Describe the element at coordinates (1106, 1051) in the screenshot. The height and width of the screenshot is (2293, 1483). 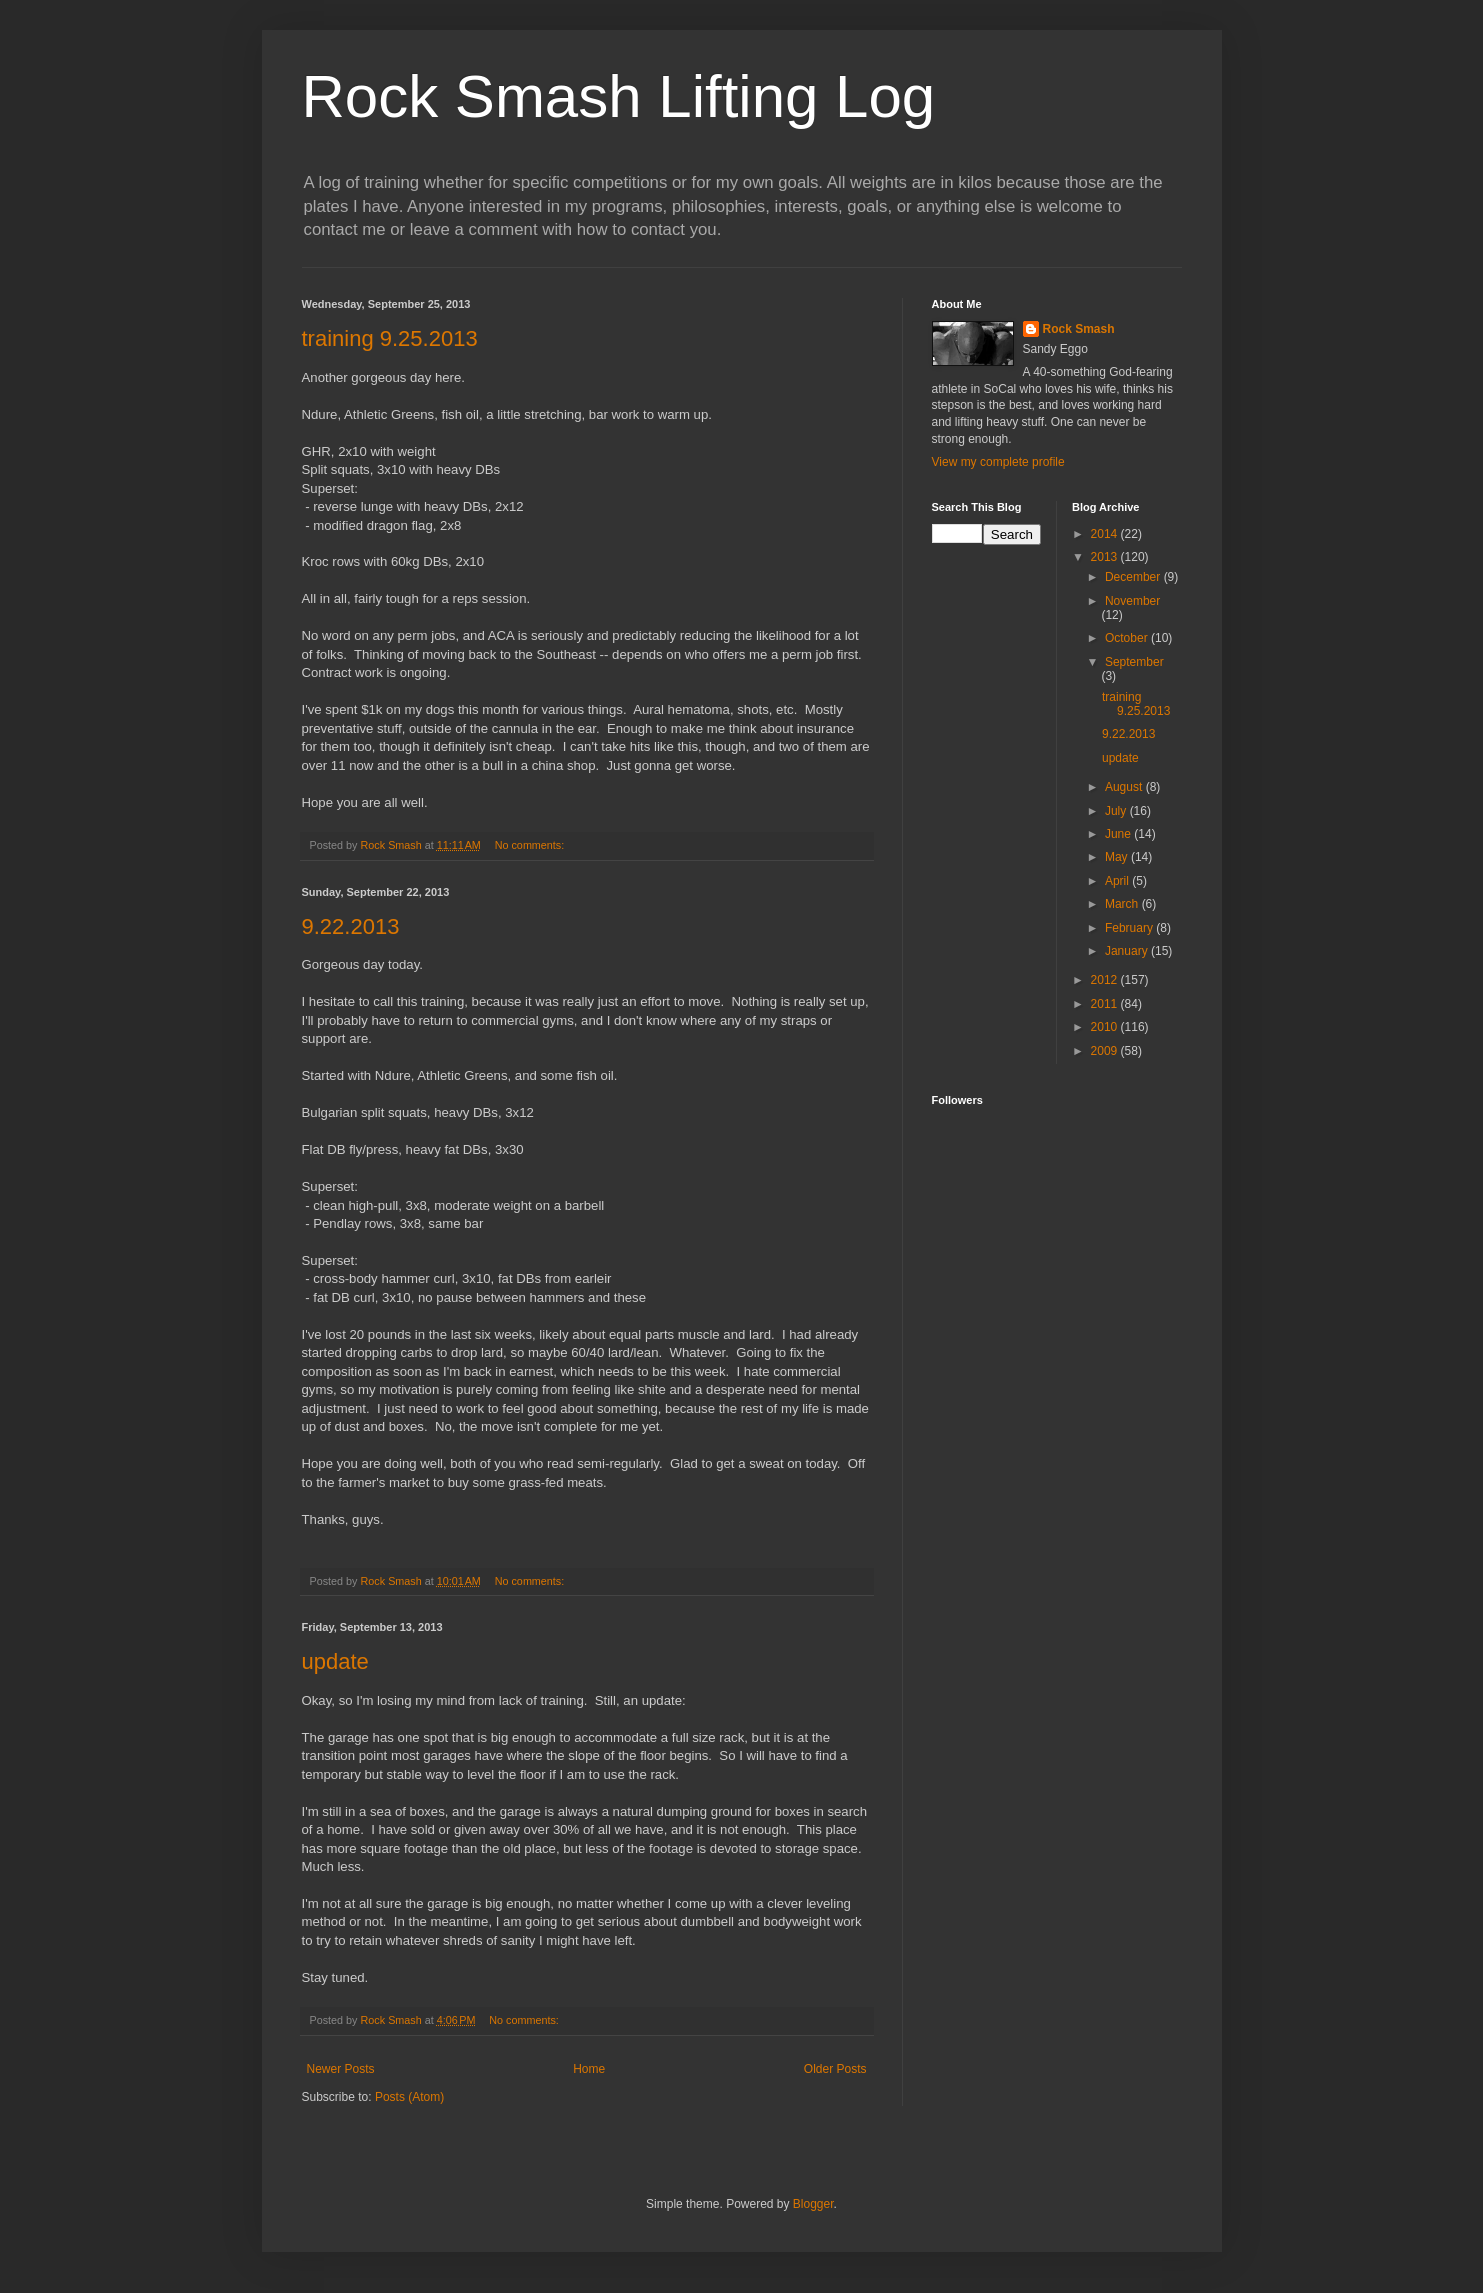
I see `2009` at that location.